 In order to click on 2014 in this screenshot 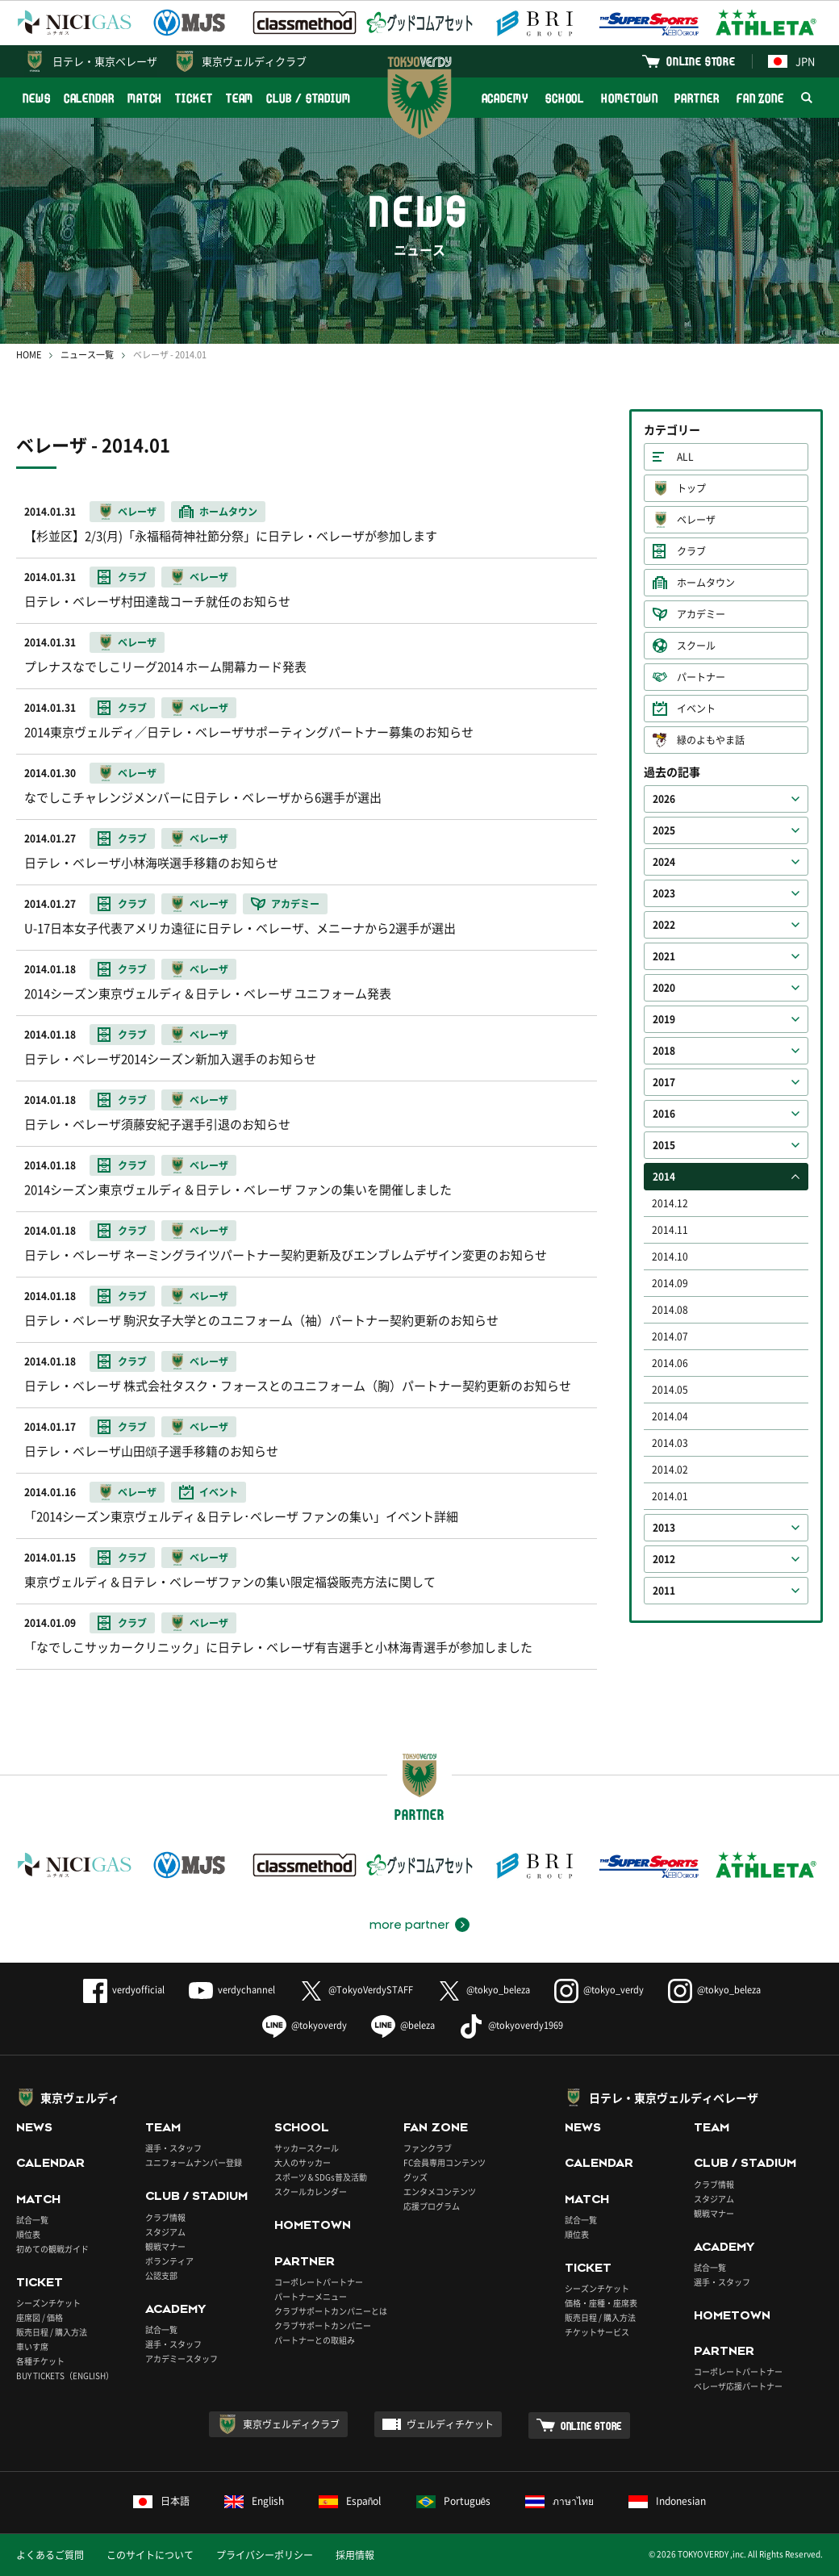, I will do `click(664, 1176)`.